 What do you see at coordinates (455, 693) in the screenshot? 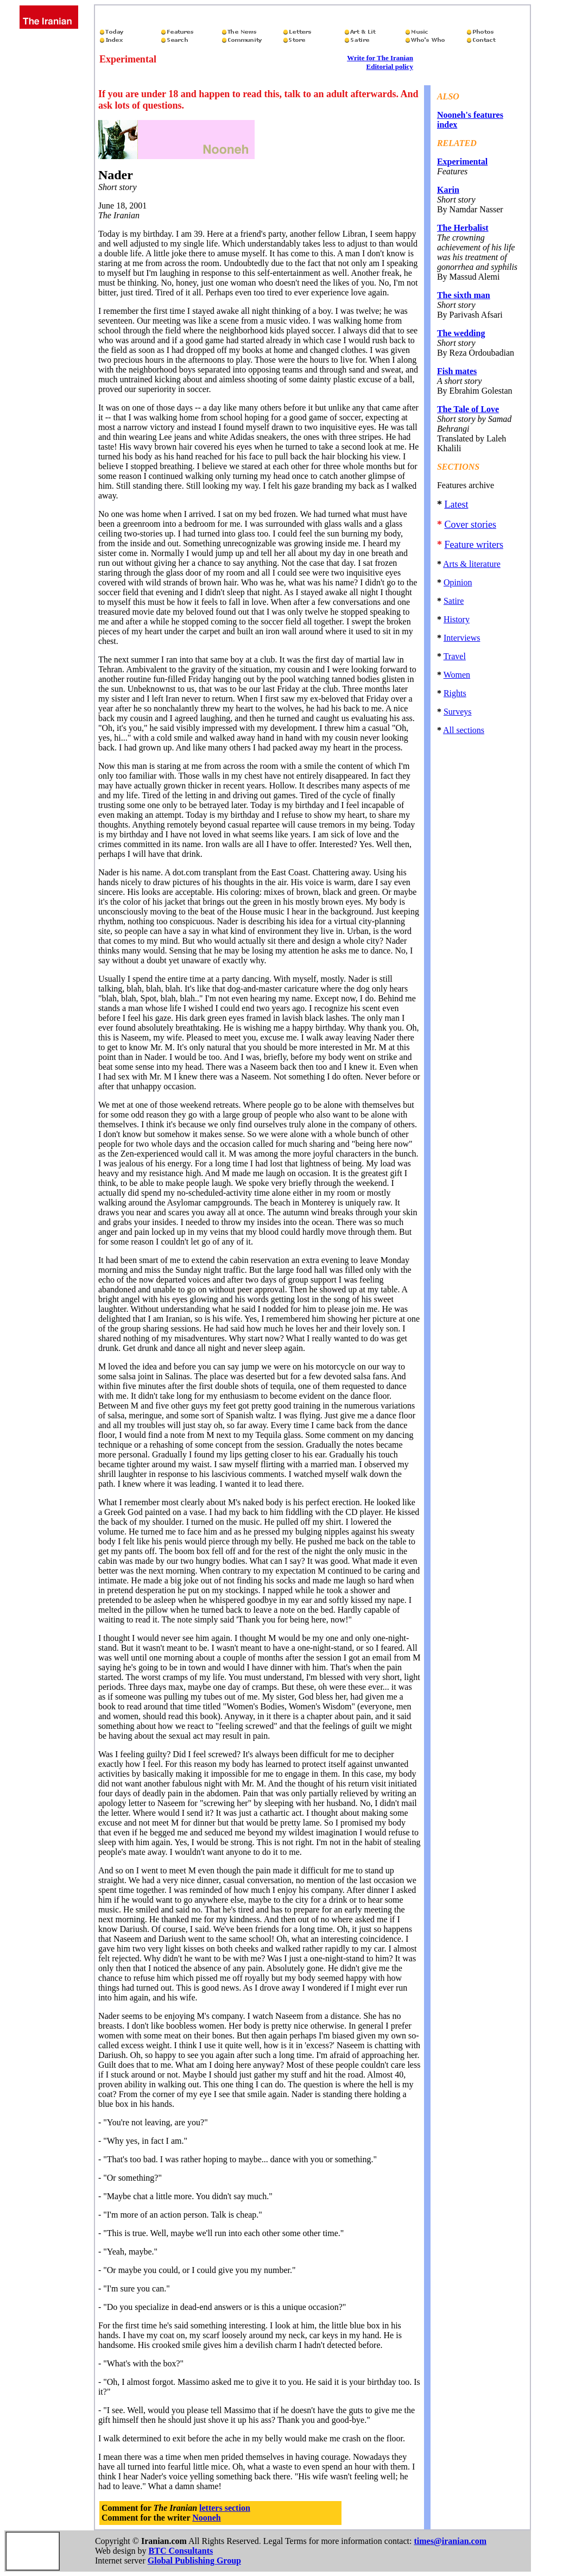
I see `Rights` at bounding box center [455, 693].